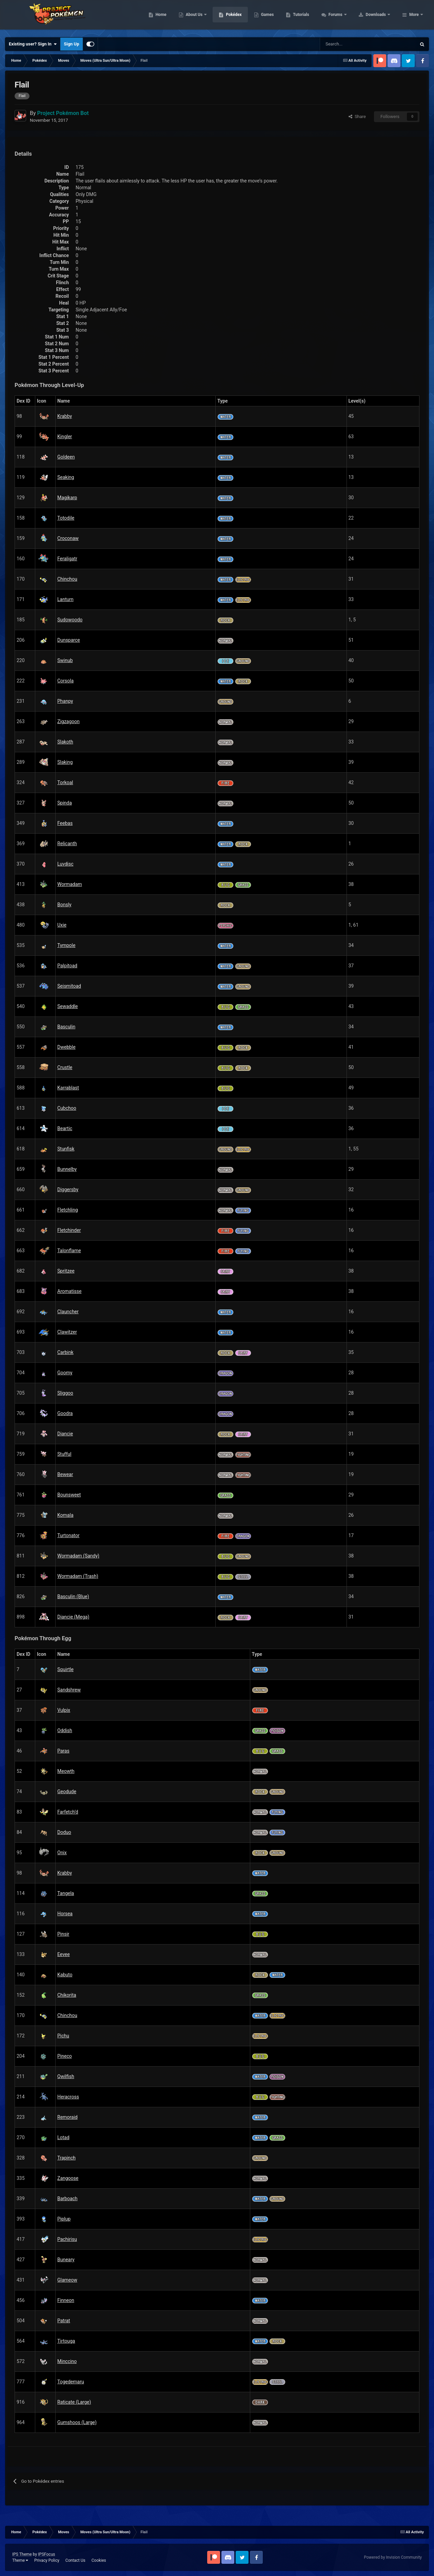 This screenshot has width=434, height=2576. Describe the element at coordinates (67, 1332) in the screenshot. I see `Clawitzer` at that location.